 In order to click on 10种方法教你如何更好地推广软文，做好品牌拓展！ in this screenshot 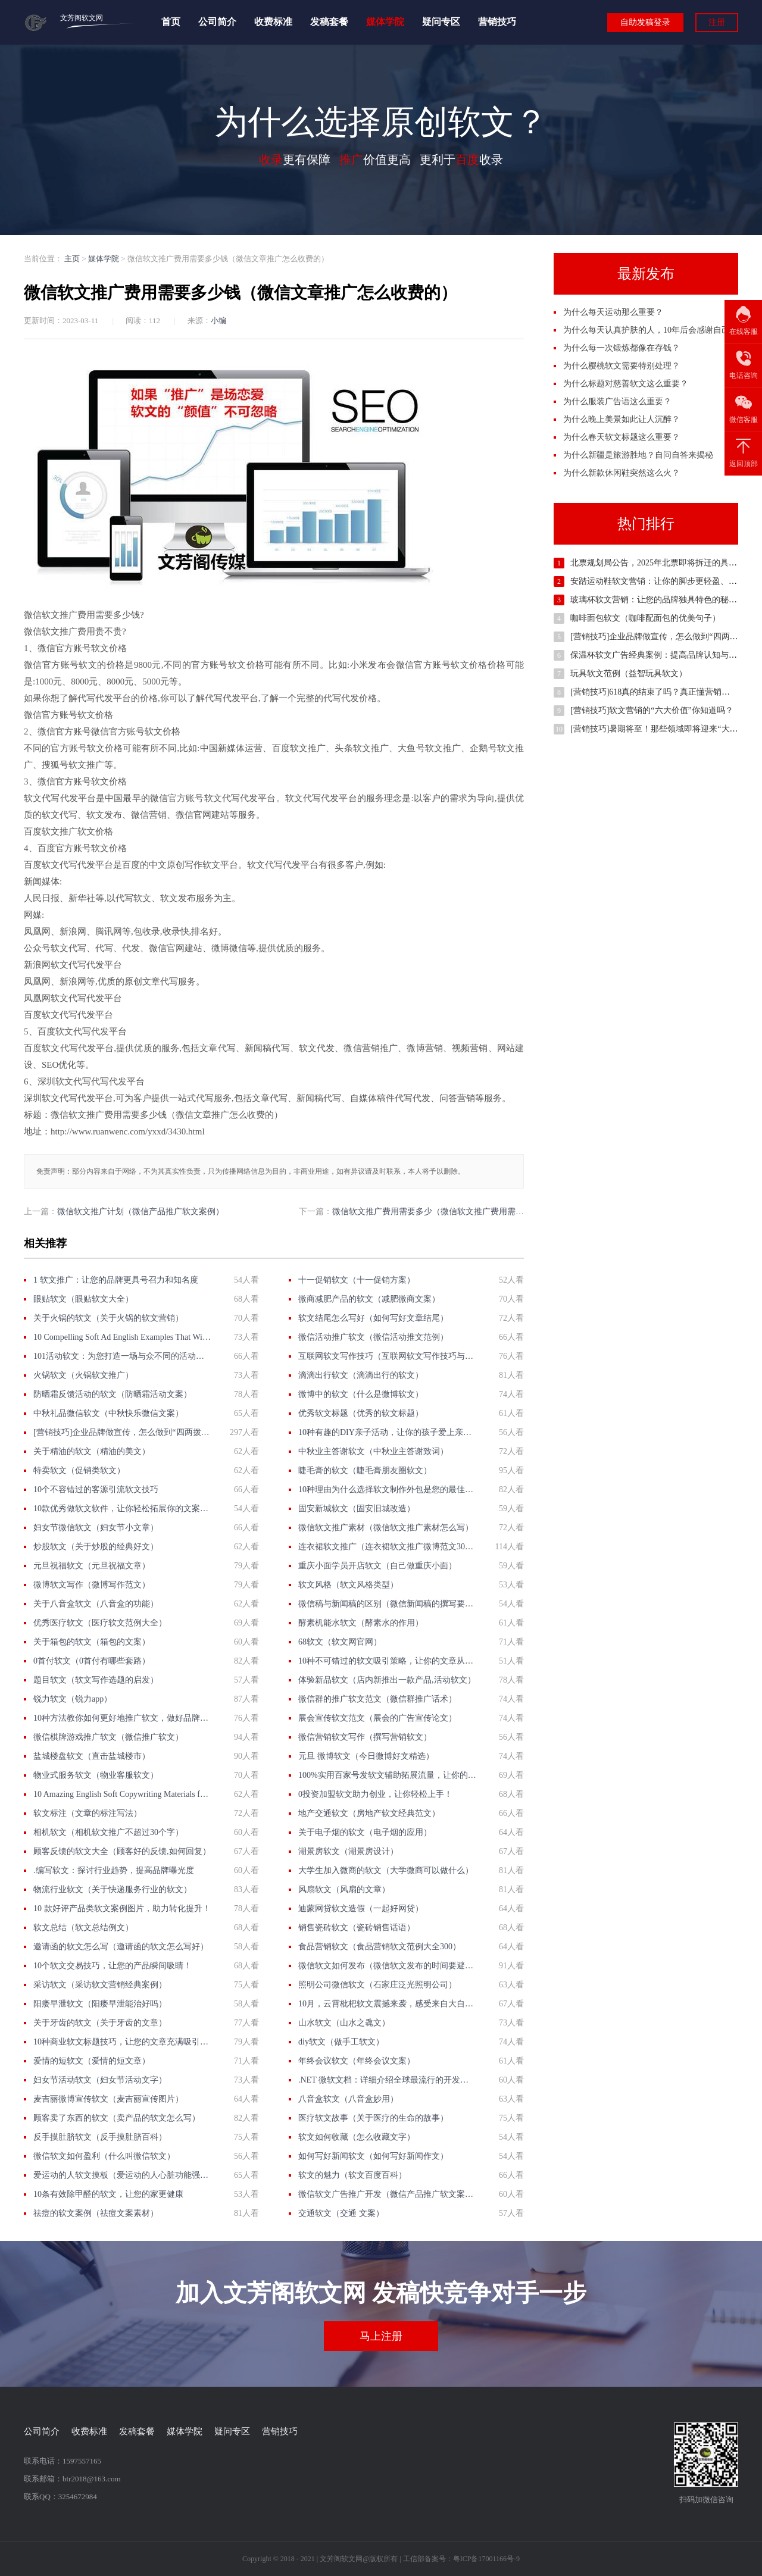, I will do `click(122, 1718)`.